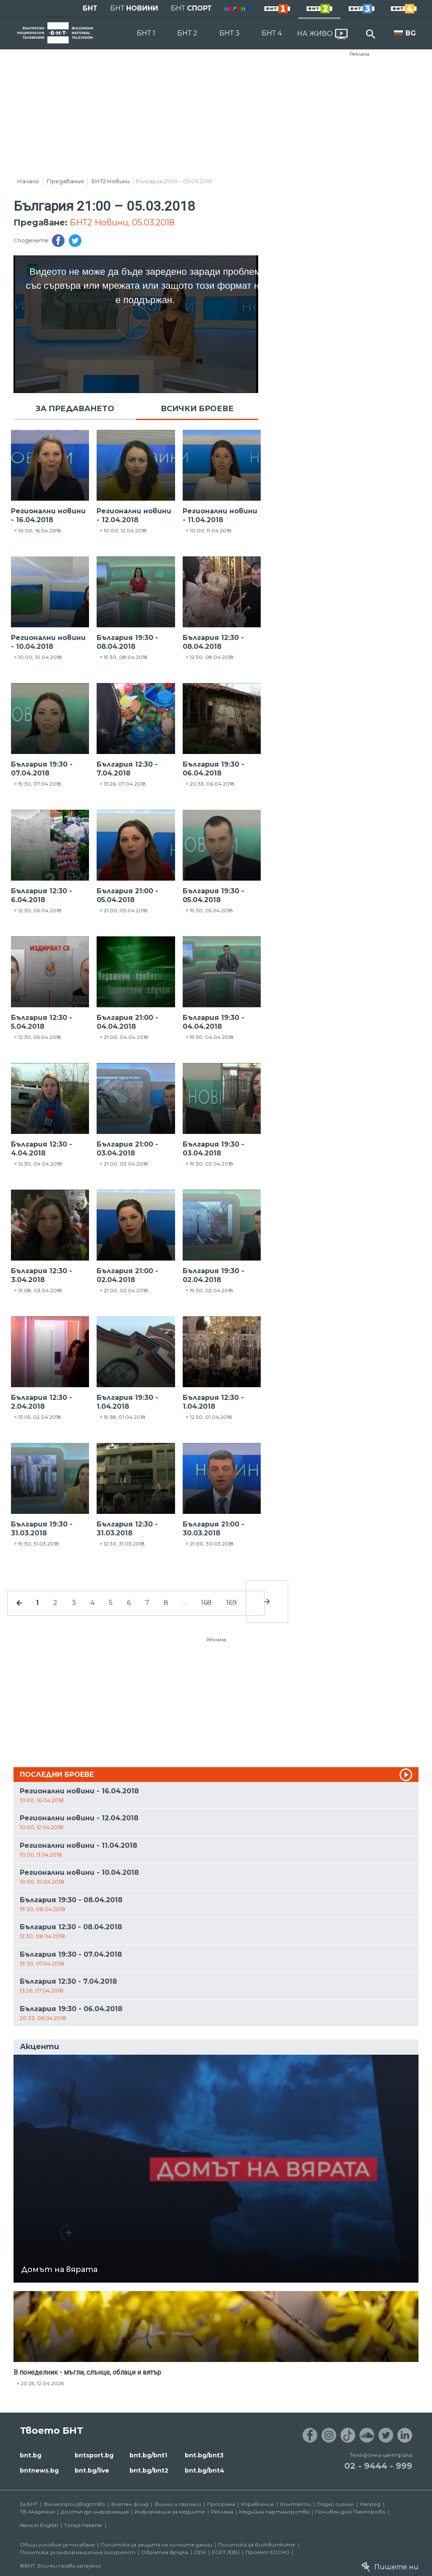 The image size is (432, 2576). Describe the element at coordinates (206, 1603) in the screenshot. I see `168` at that location.